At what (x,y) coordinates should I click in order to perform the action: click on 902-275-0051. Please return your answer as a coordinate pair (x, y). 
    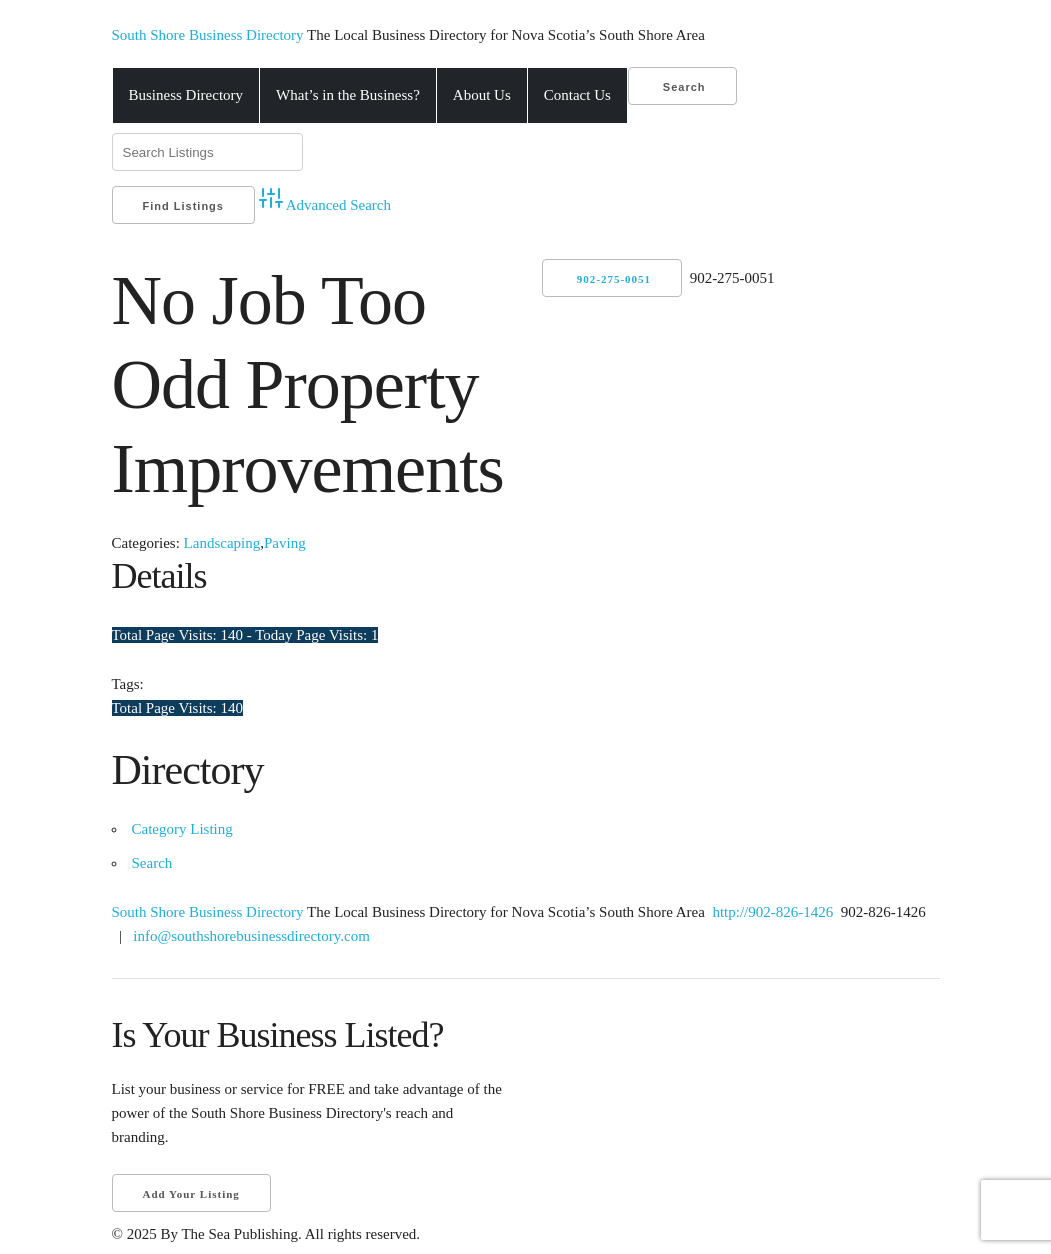
    Looking at the image, I should click on (614, 279).